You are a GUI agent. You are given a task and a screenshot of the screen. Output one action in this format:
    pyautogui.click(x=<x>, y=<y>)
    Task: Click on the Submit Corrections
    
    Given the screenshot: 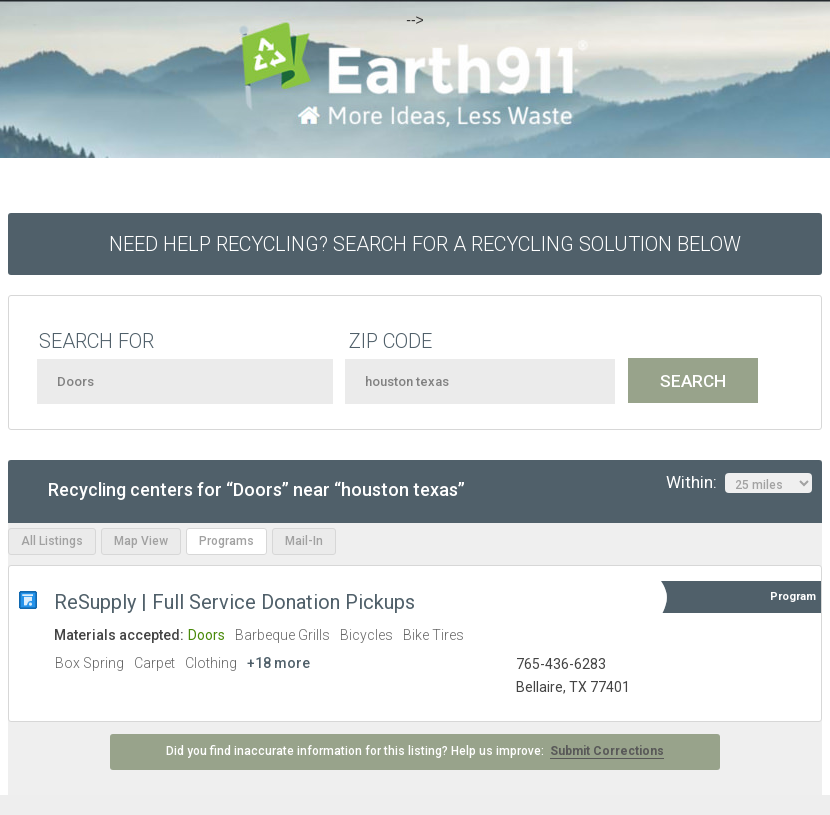 What is the action you would take?
    pyautogui.click(x=607, y=751)
    